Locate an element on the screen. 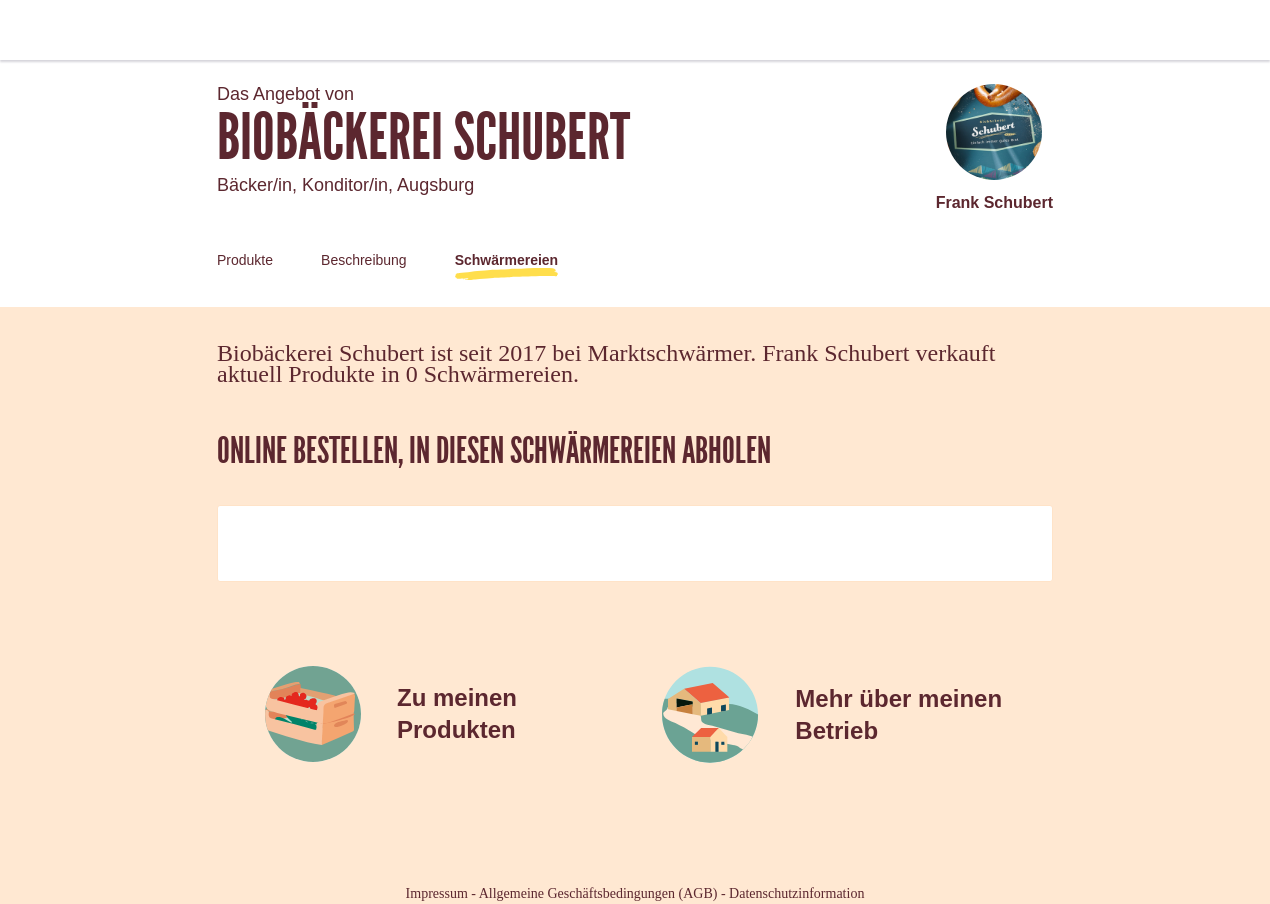  Allgemeine Geschäftsbedingungen (AGB) is located at coordinates (598, 893).